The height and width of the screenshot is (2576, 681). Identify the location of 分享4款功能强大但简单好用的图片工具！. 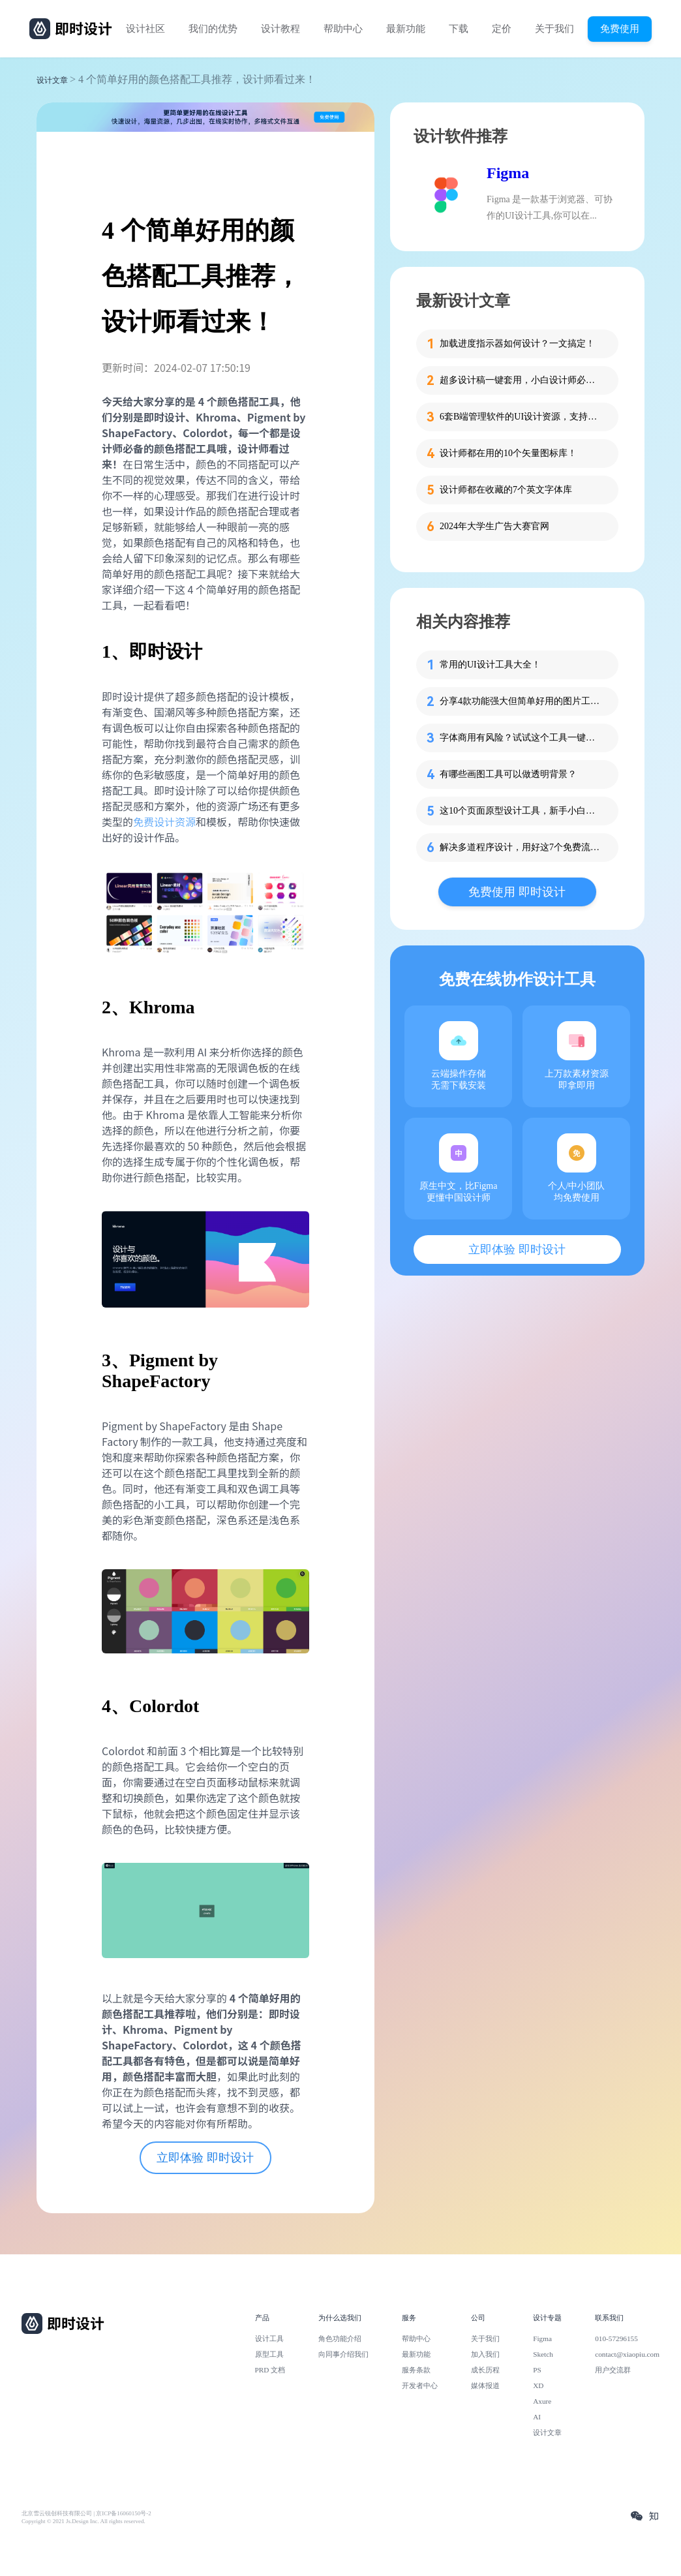
(521, 701).